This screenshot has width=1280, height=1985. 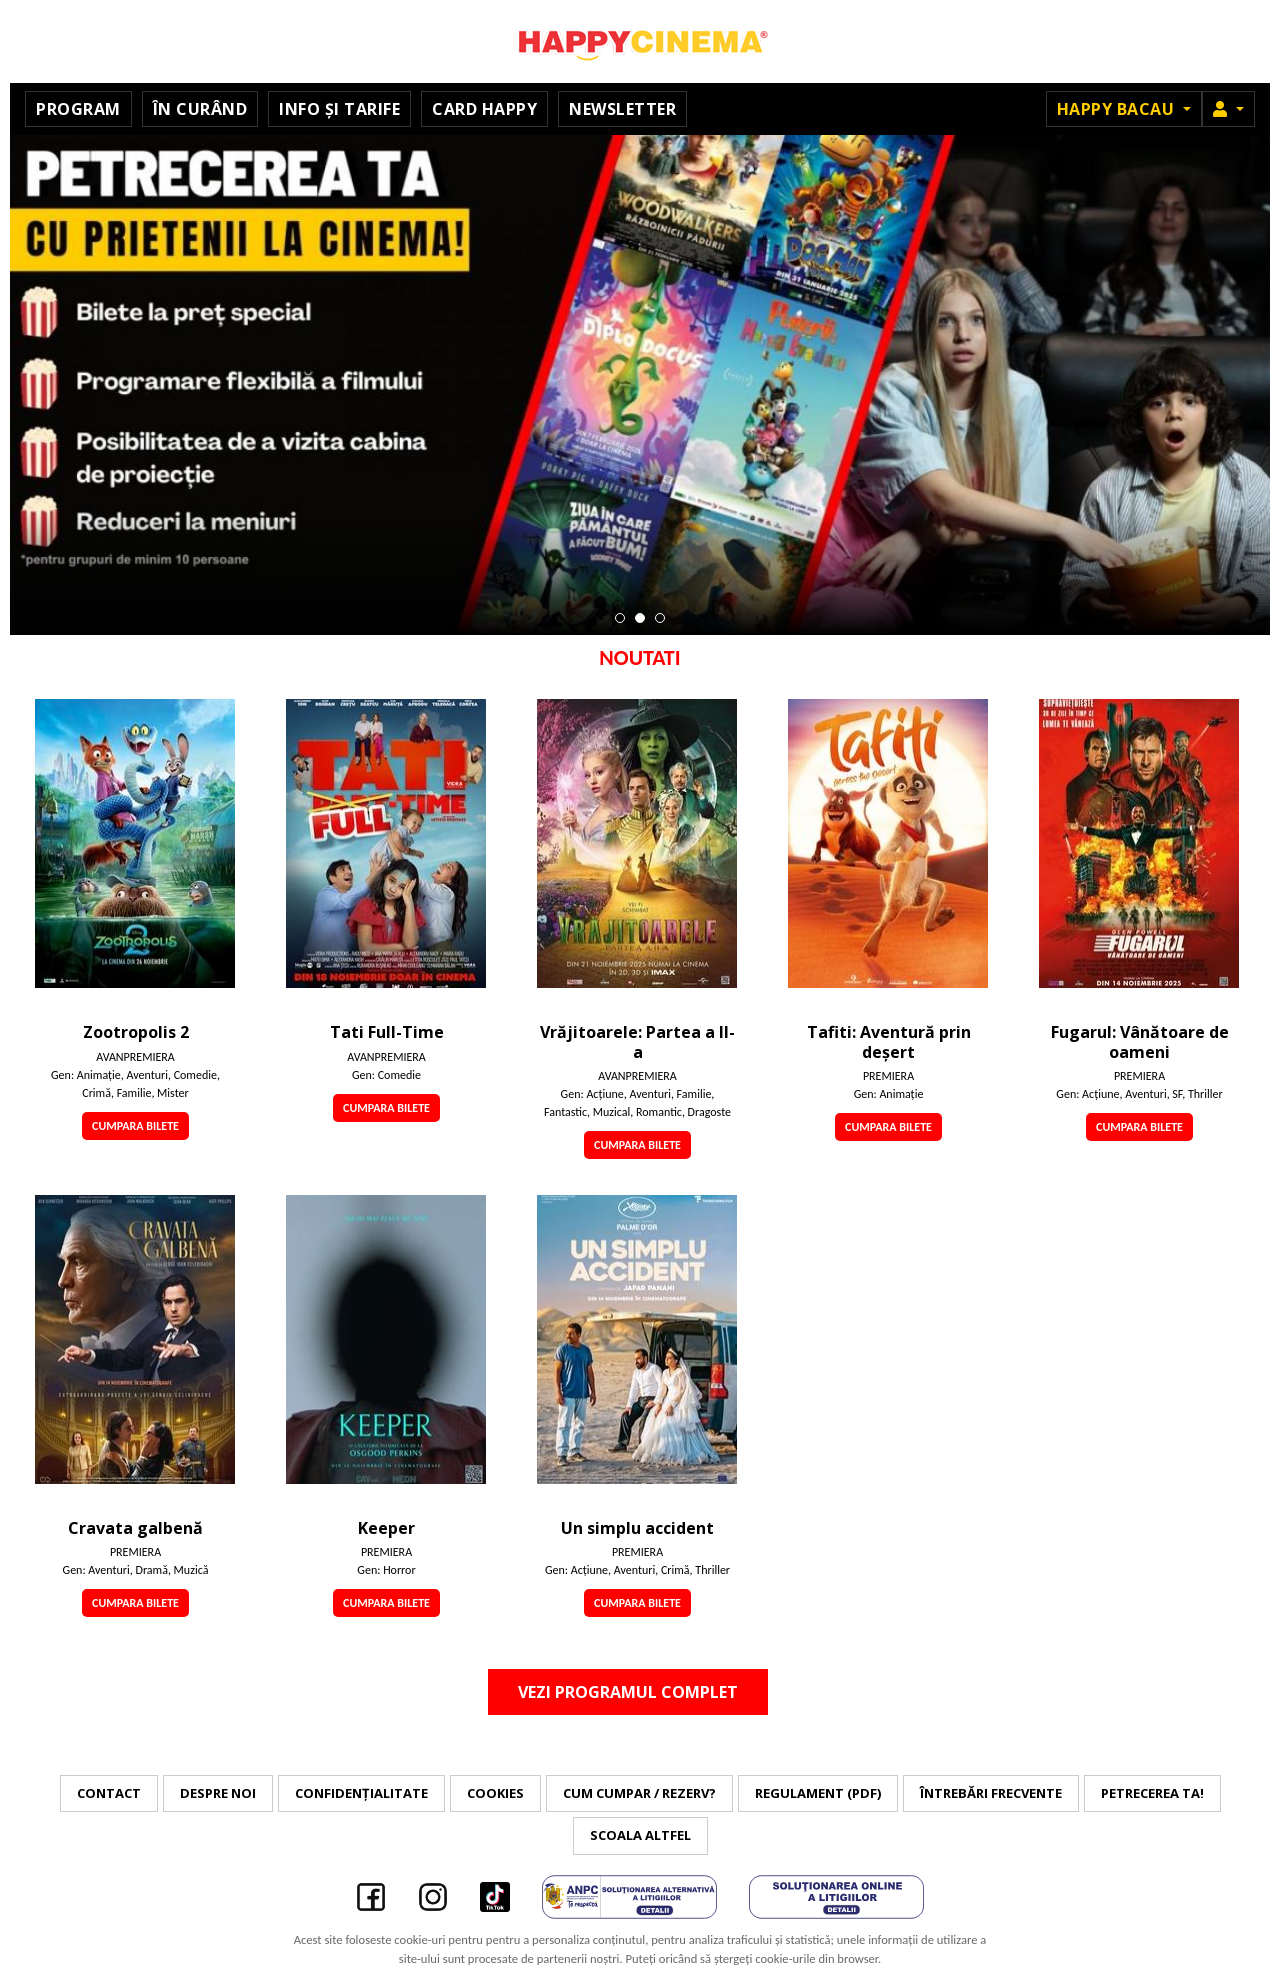 I want to click on În curând, so click(x=200, y=109).